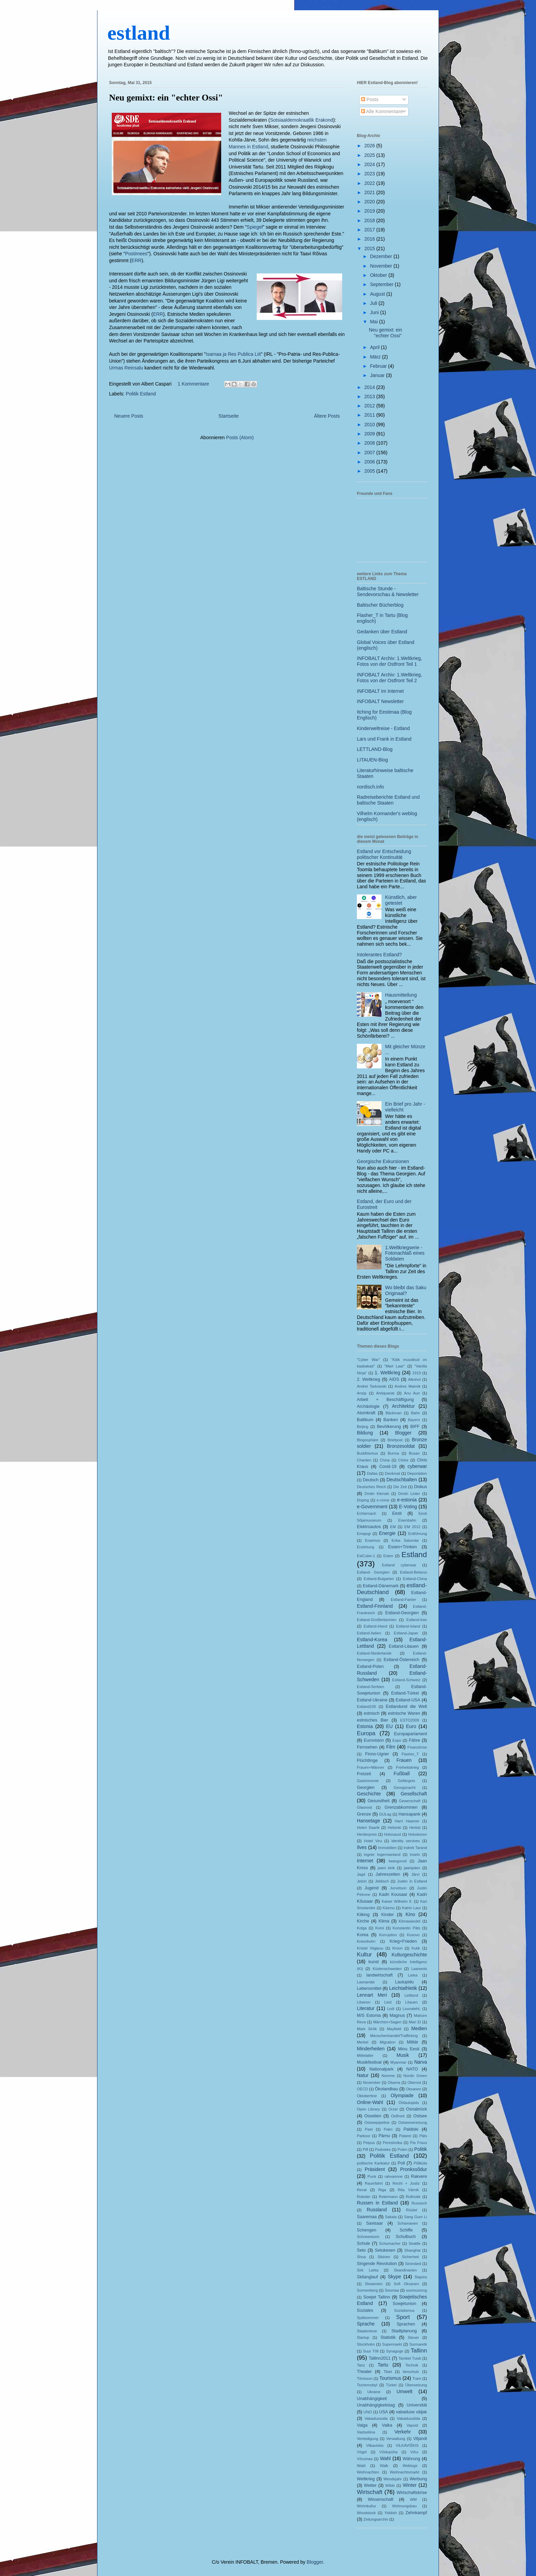 Image resolution: width=536 pixels, height=2576 pixels. What do you see at coordinates (409, 1814) in the screenshot?
I see `Hansapank` at bounding box center [409, 1814].